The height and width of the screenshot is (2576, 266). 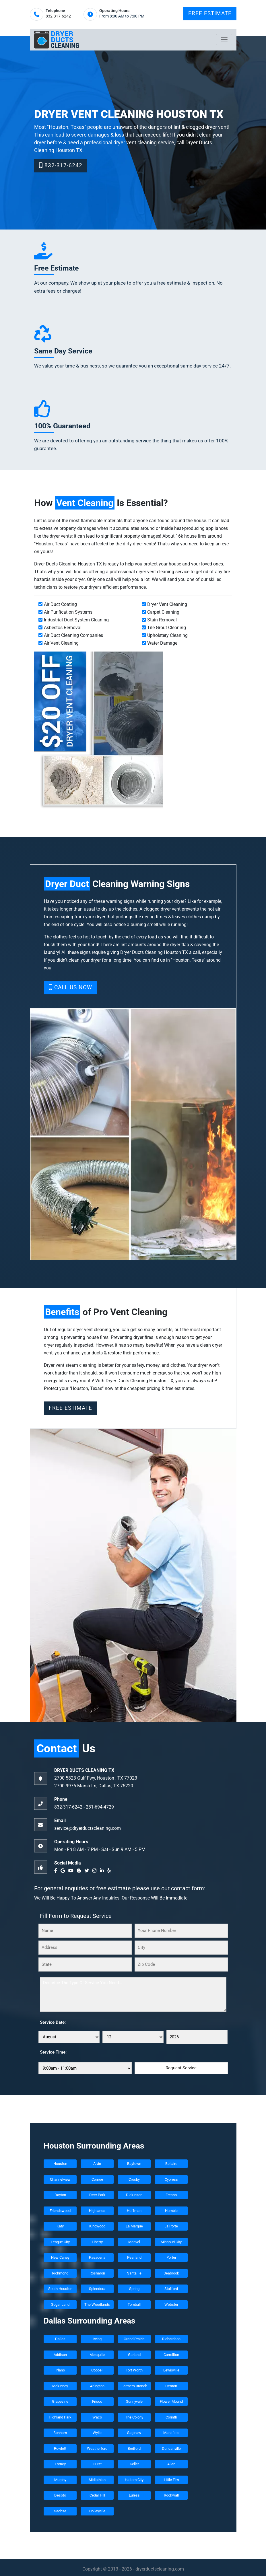 What do you see at coordinates (171, 2304) in the screenshot?
I see `Webster` at bounding box center [171, 2304].